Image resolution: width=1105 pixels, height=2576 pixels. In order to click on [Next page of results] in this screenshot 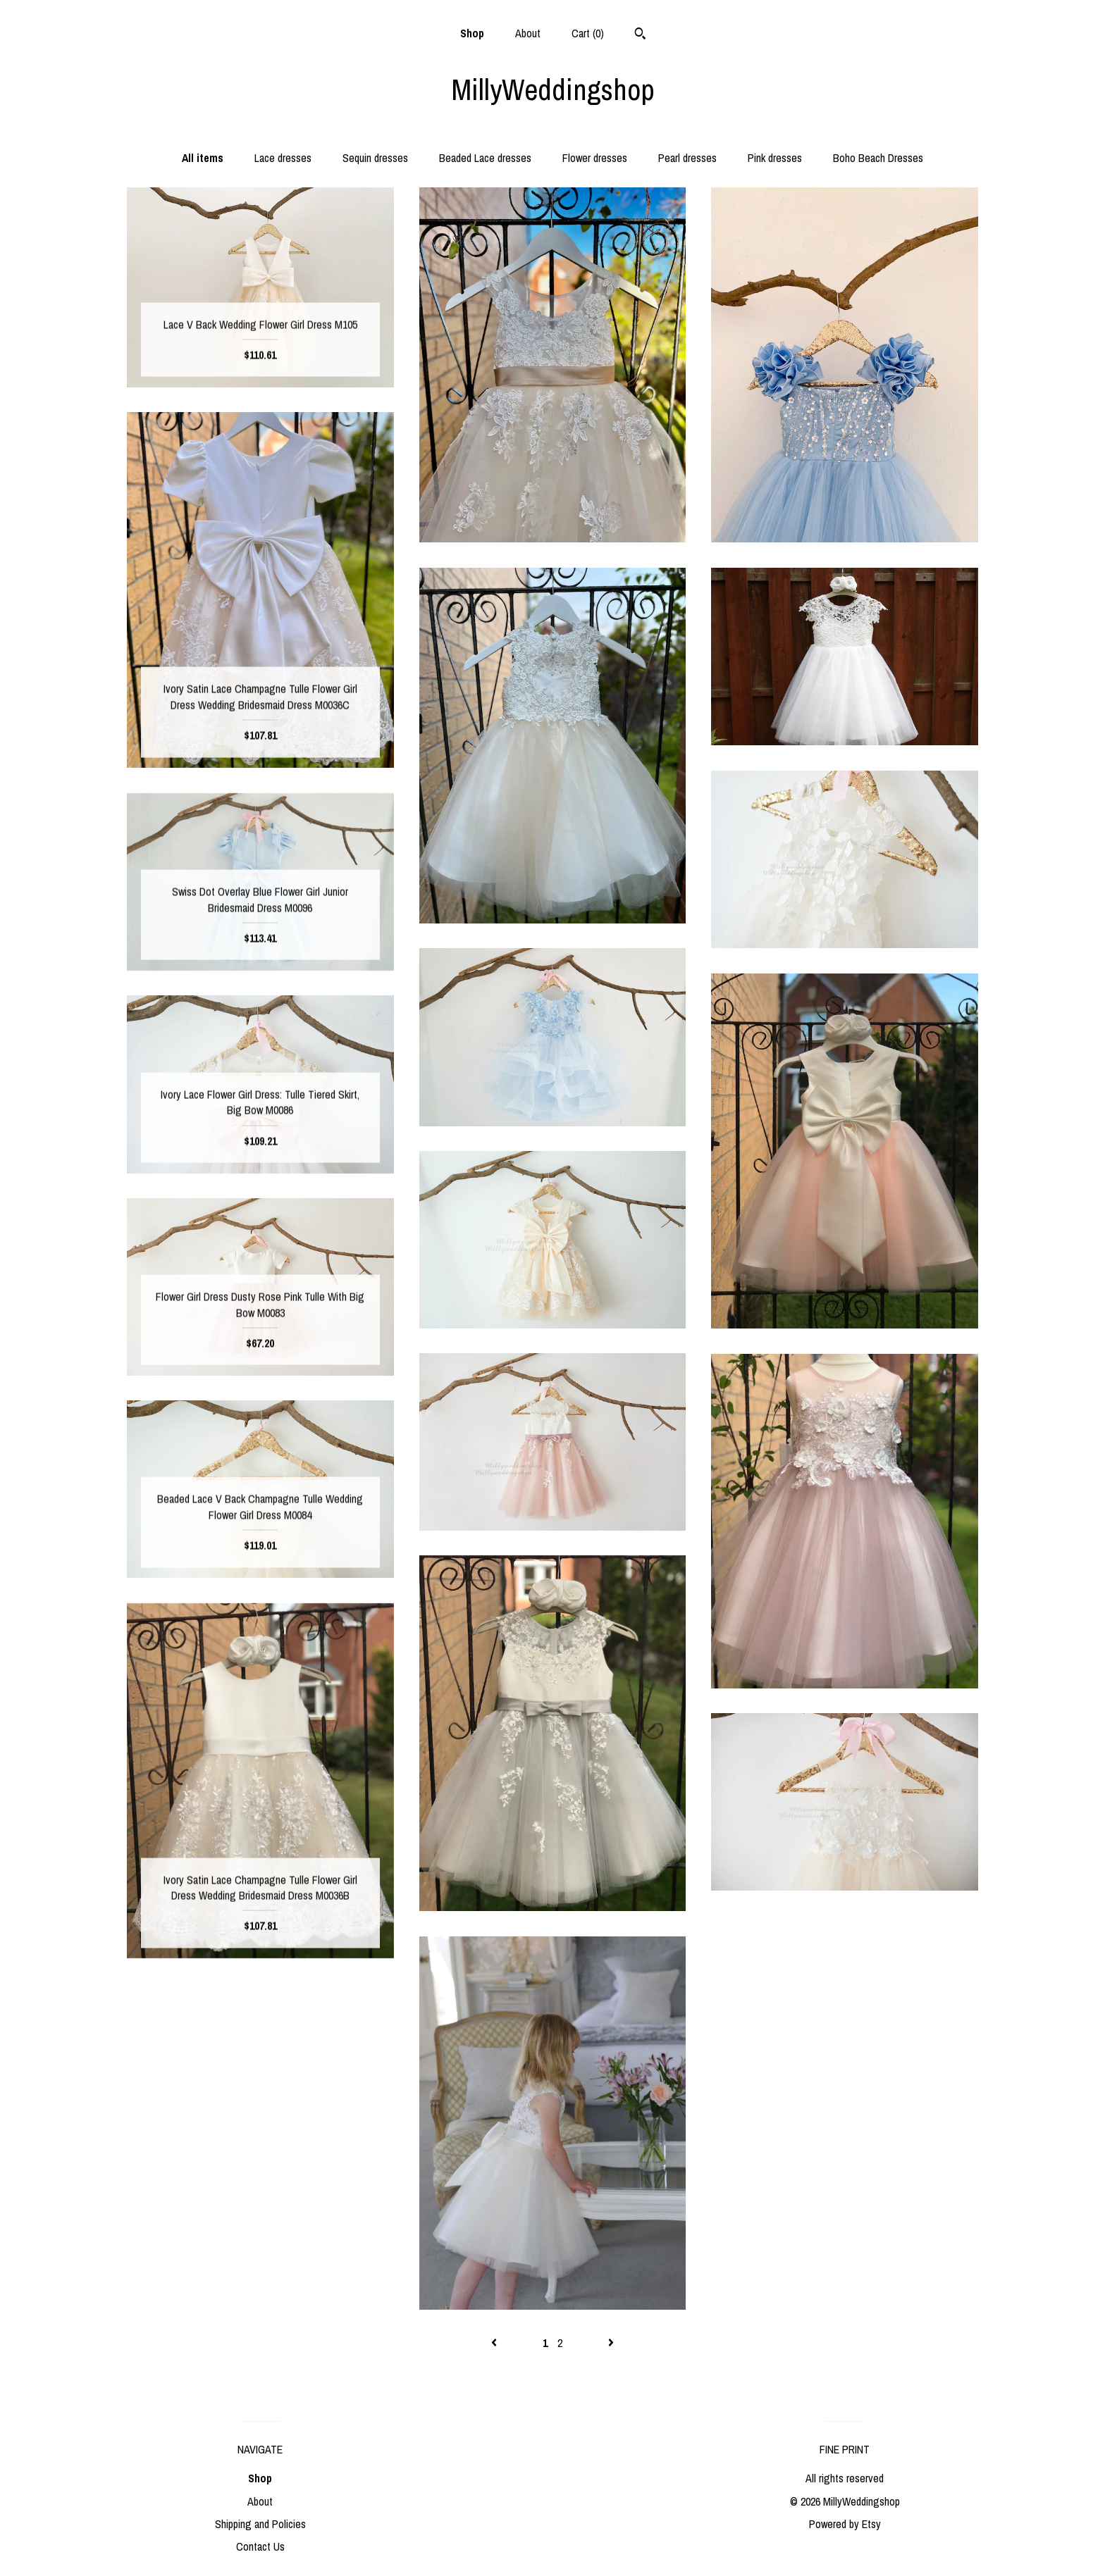, I will do `click(611, 2343)`.